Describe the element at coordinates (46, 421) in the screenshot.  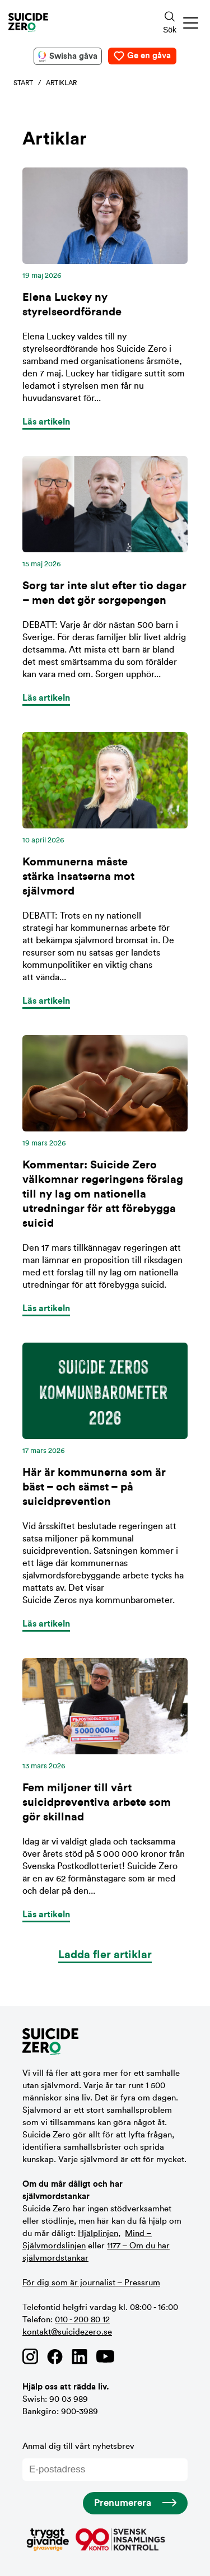
I see `Läs artikeln` at that location.